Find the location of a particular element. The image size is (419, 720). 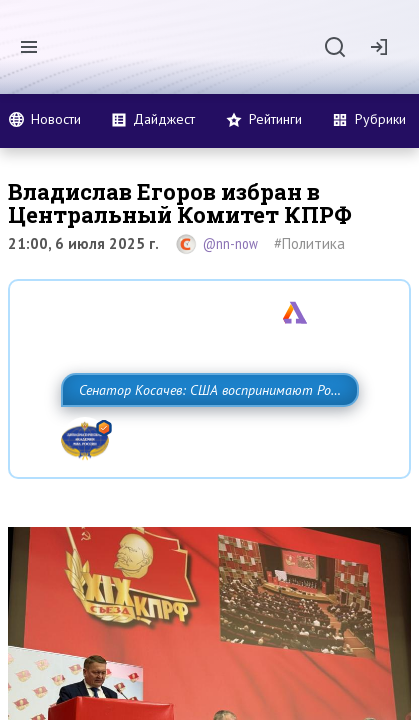

#Политика is located at coordinates (309, 243).